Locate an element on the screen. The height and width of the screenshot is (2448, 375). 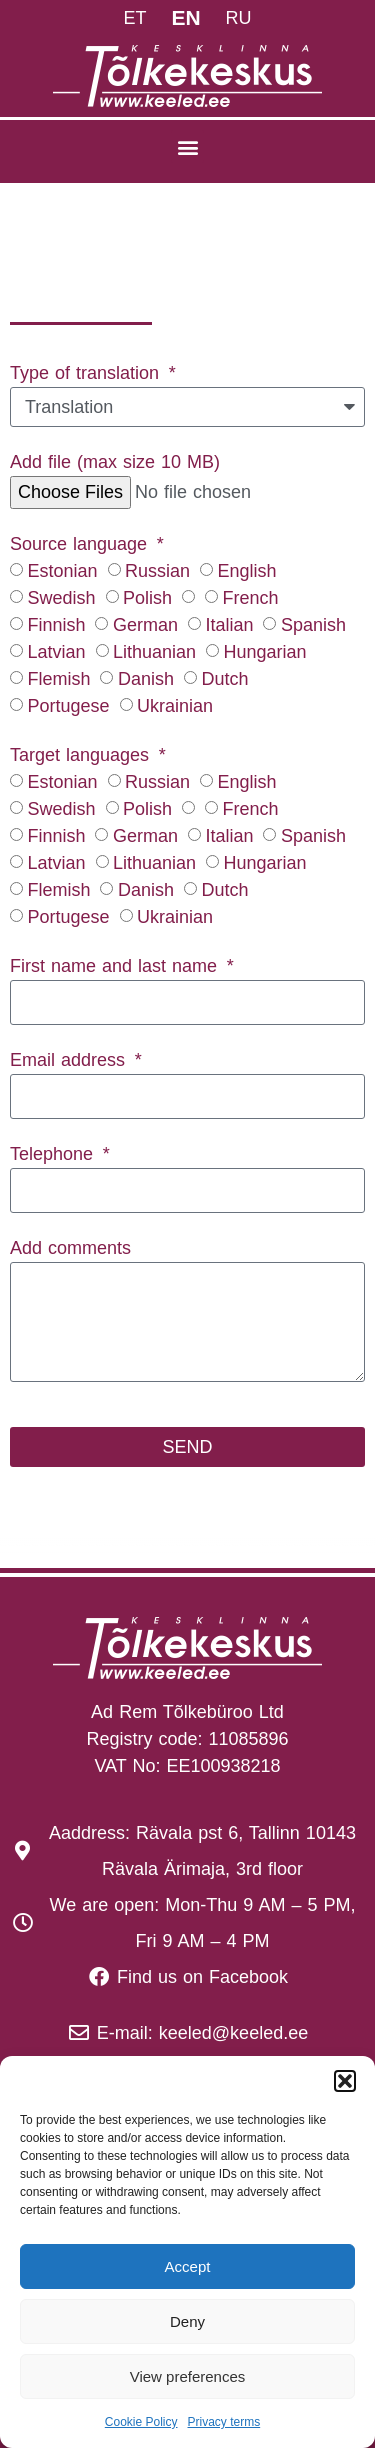
Swedish‎ is located at coordinates (61, 598).